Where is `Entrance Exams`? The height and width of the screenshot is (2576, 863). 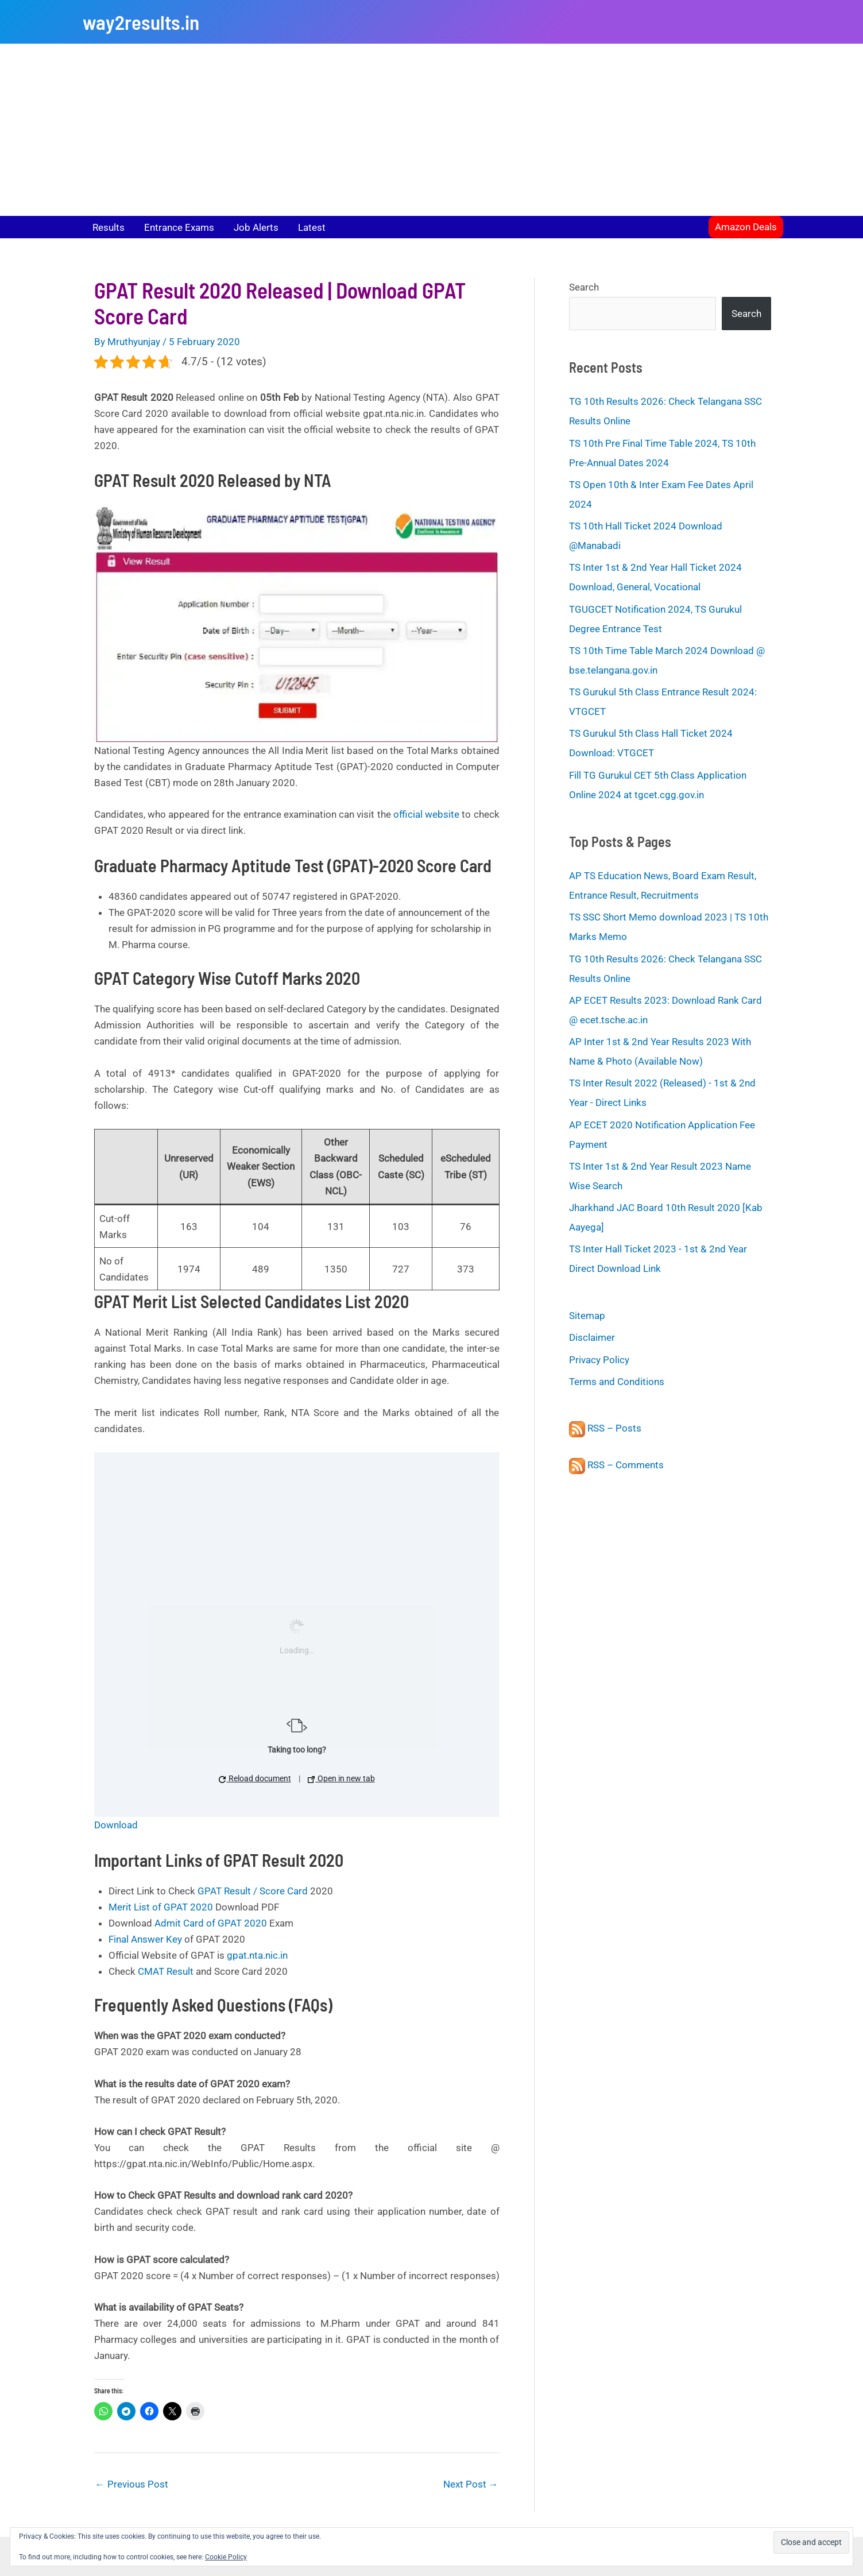
Entrance Exams is located at coordinates (179, 227).